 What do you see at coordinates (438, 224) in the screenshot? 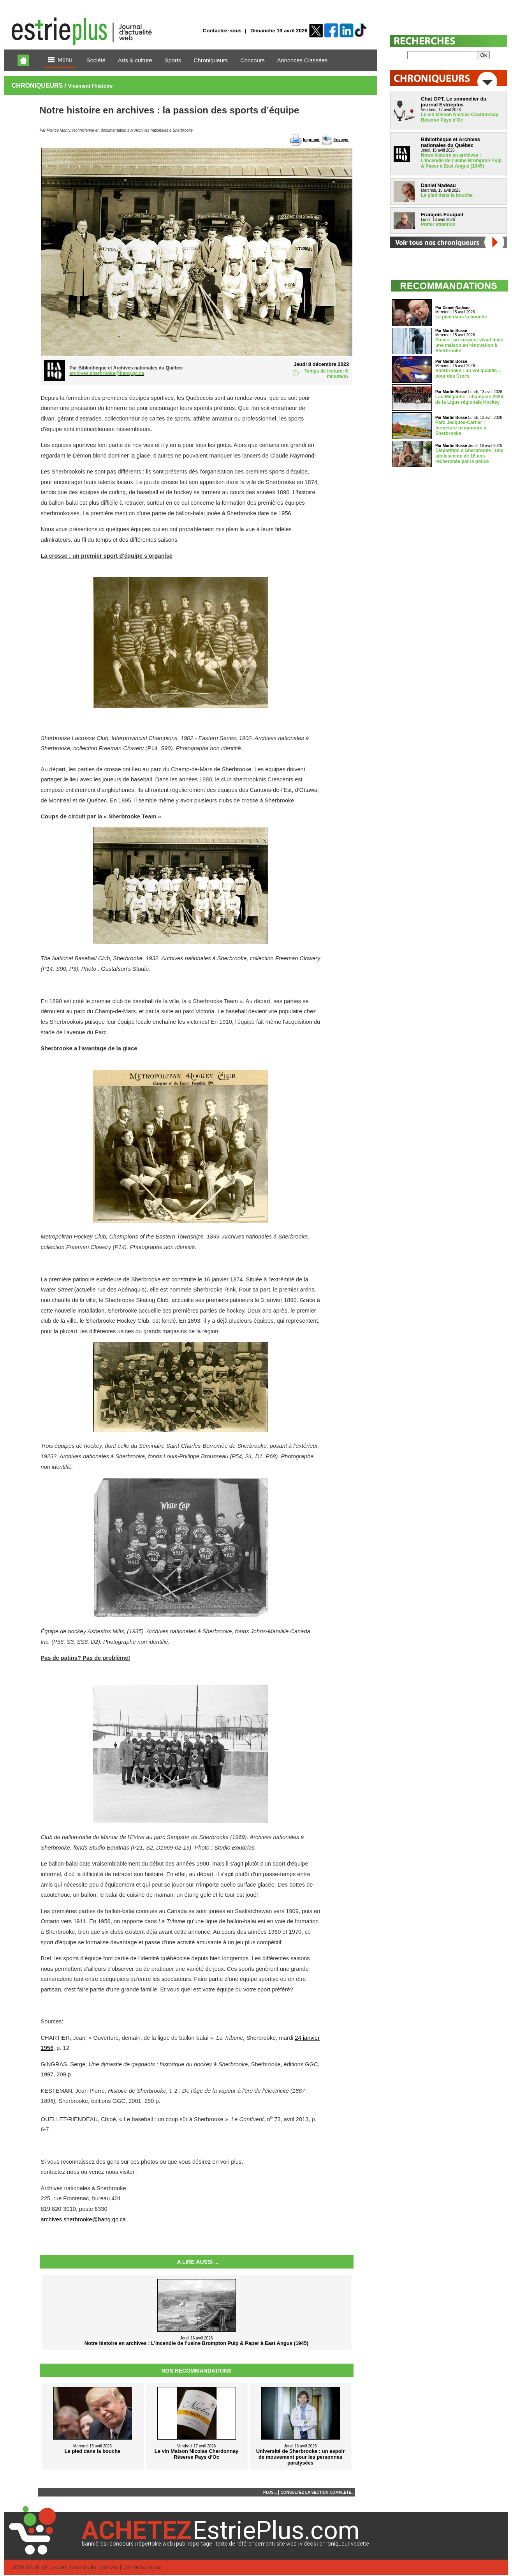
I see `Prêter attention` at bounding box center [438, 224].